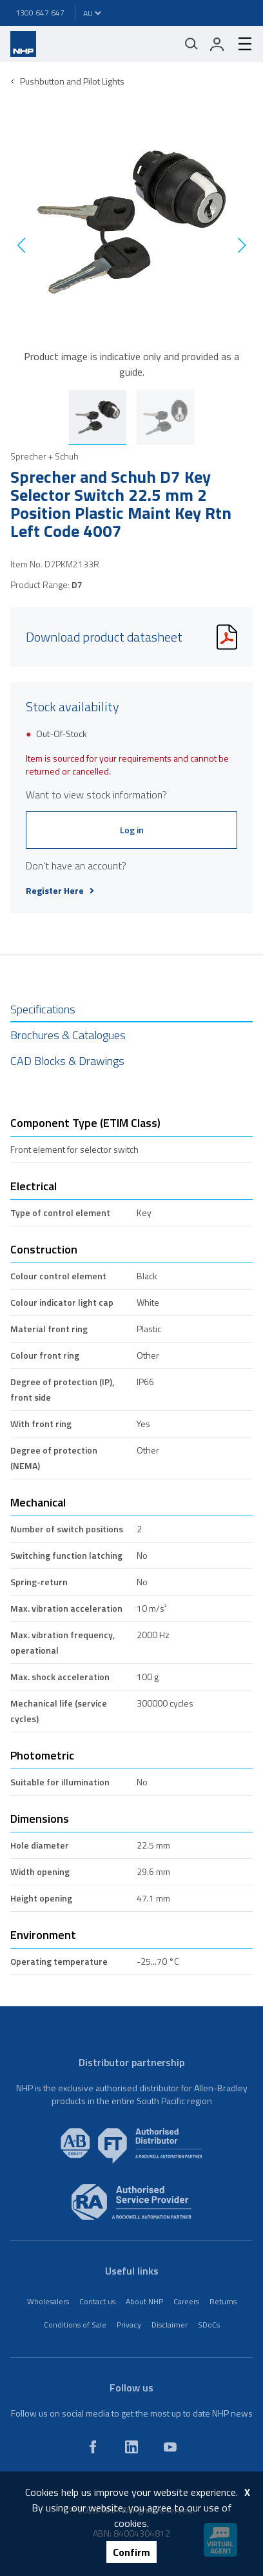 The image size is (263, 2576). I want to click on Specifications [tab], so click(42, 1009).